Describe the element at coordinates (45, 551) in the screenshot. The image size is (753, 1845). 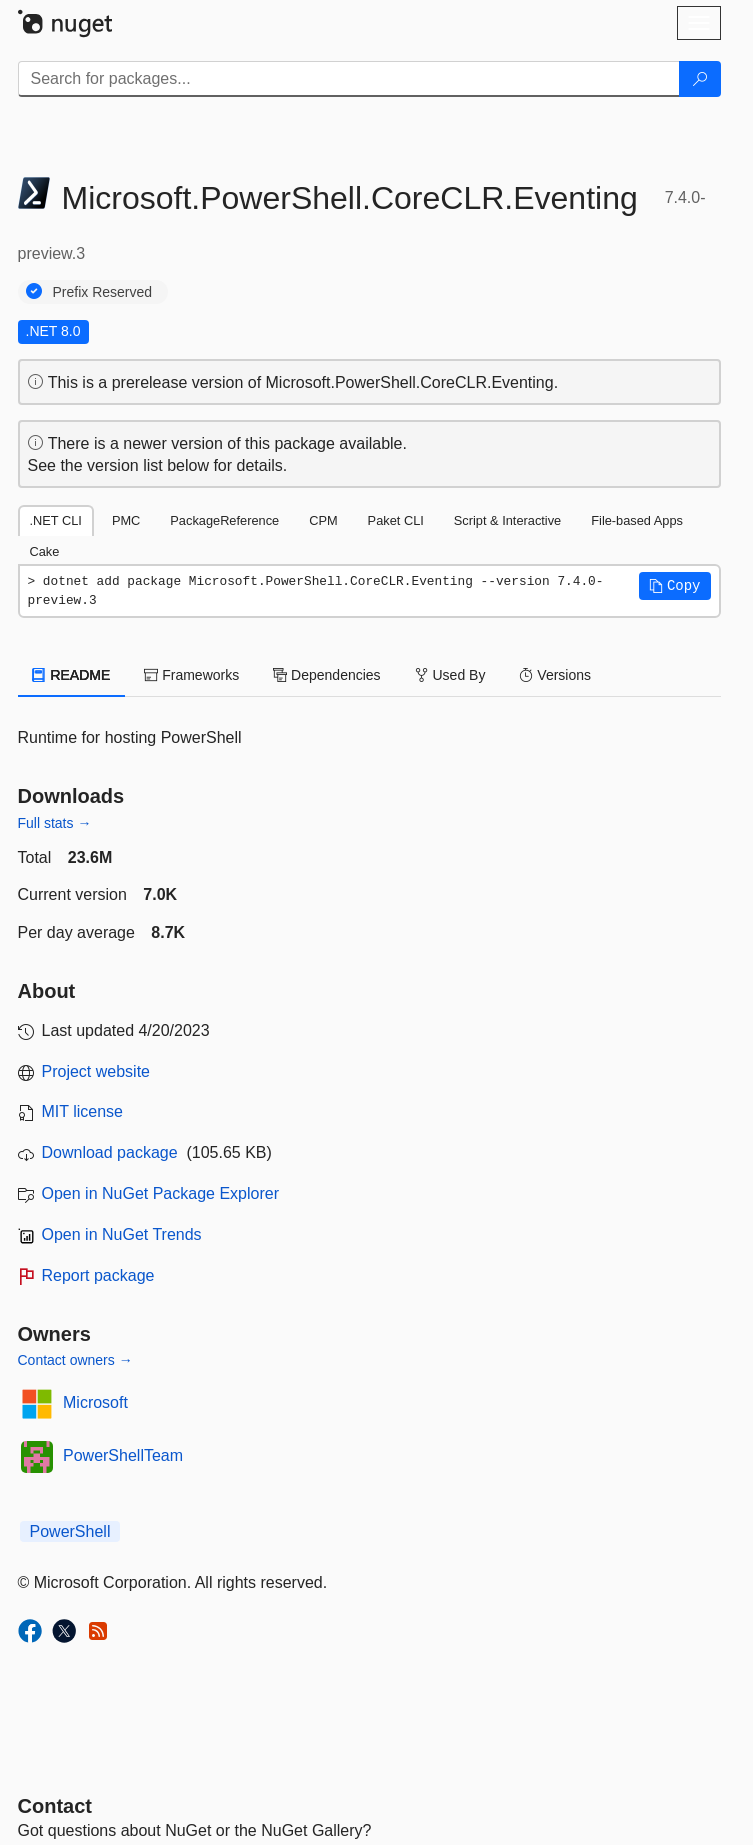
I see `Cake [tab]` at that location.